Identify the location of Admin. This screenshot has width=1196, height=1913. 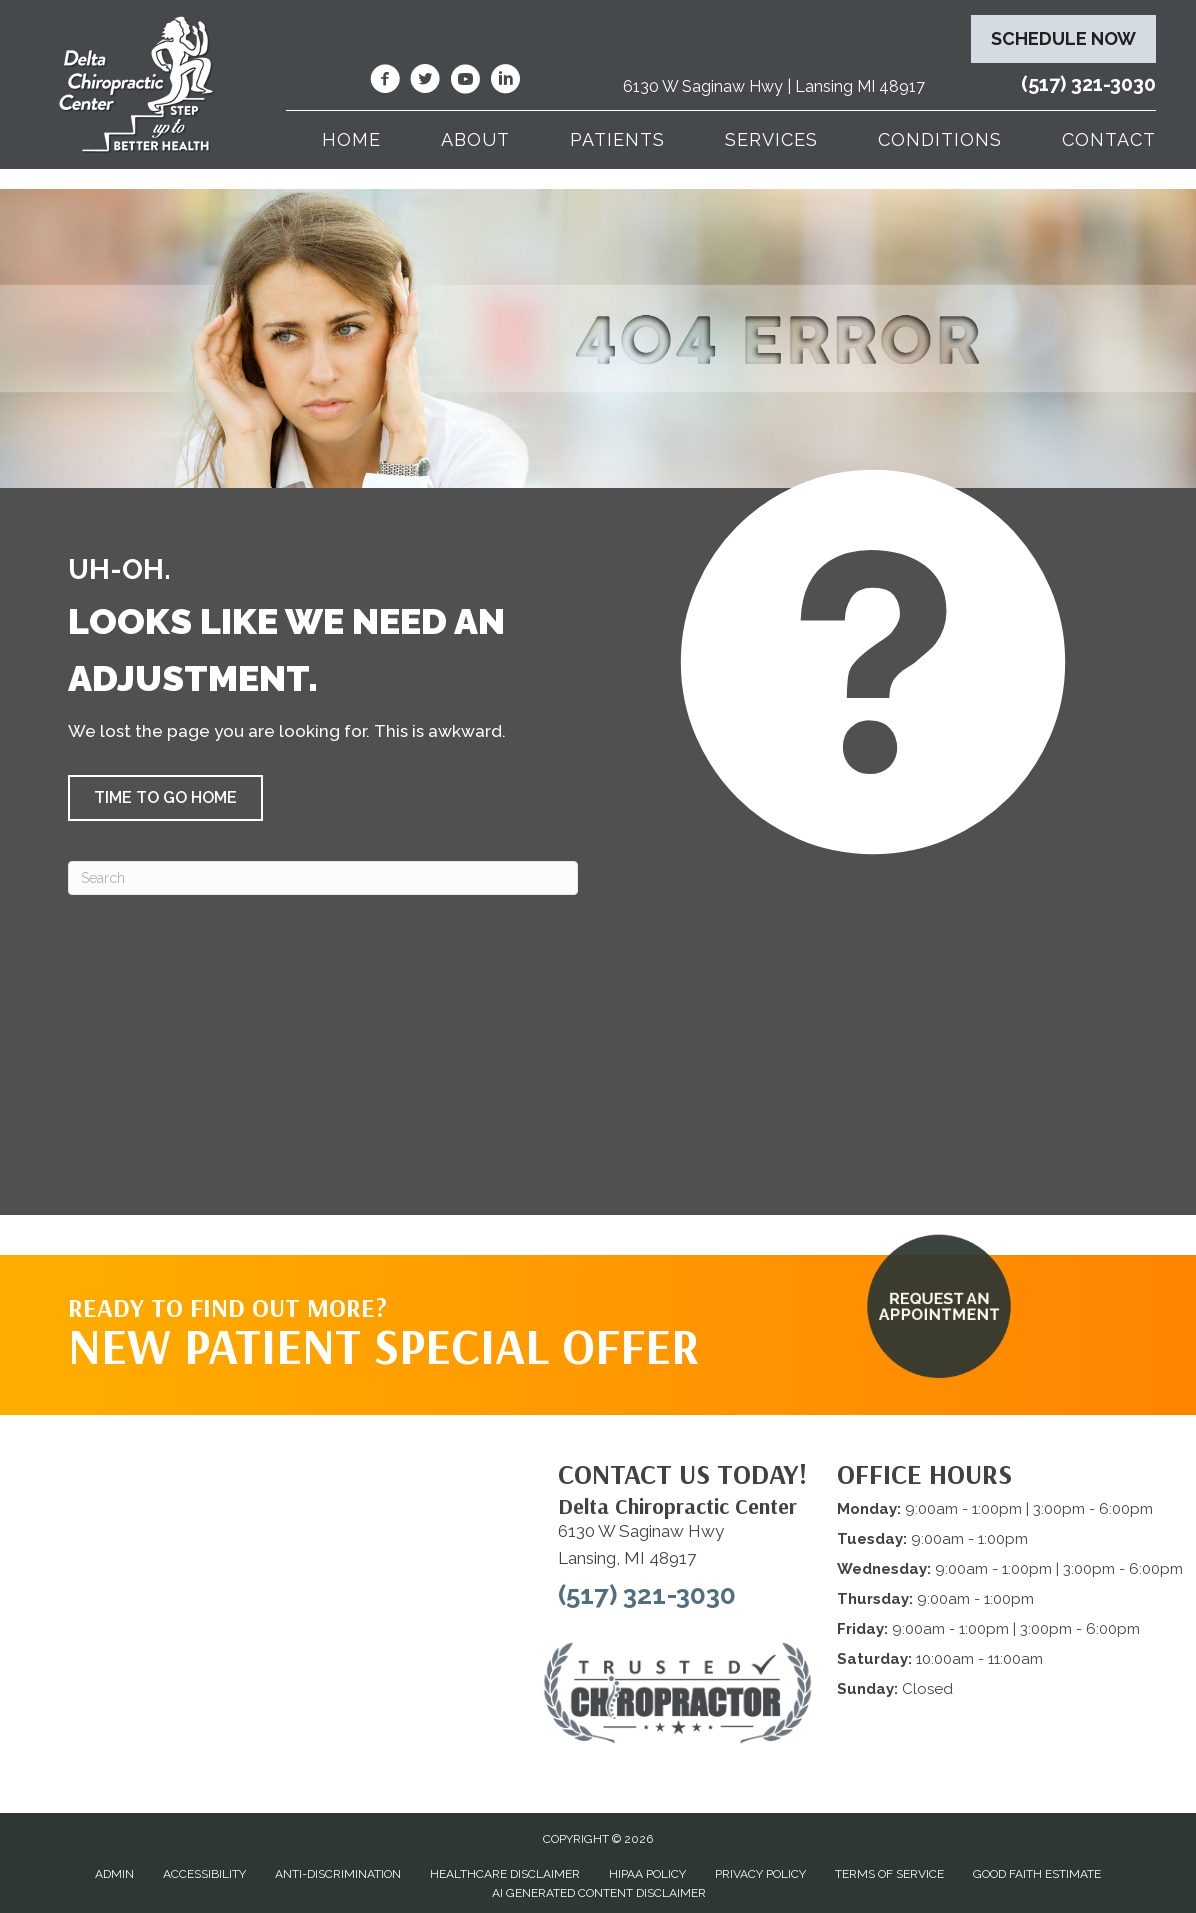
(114, 1874).